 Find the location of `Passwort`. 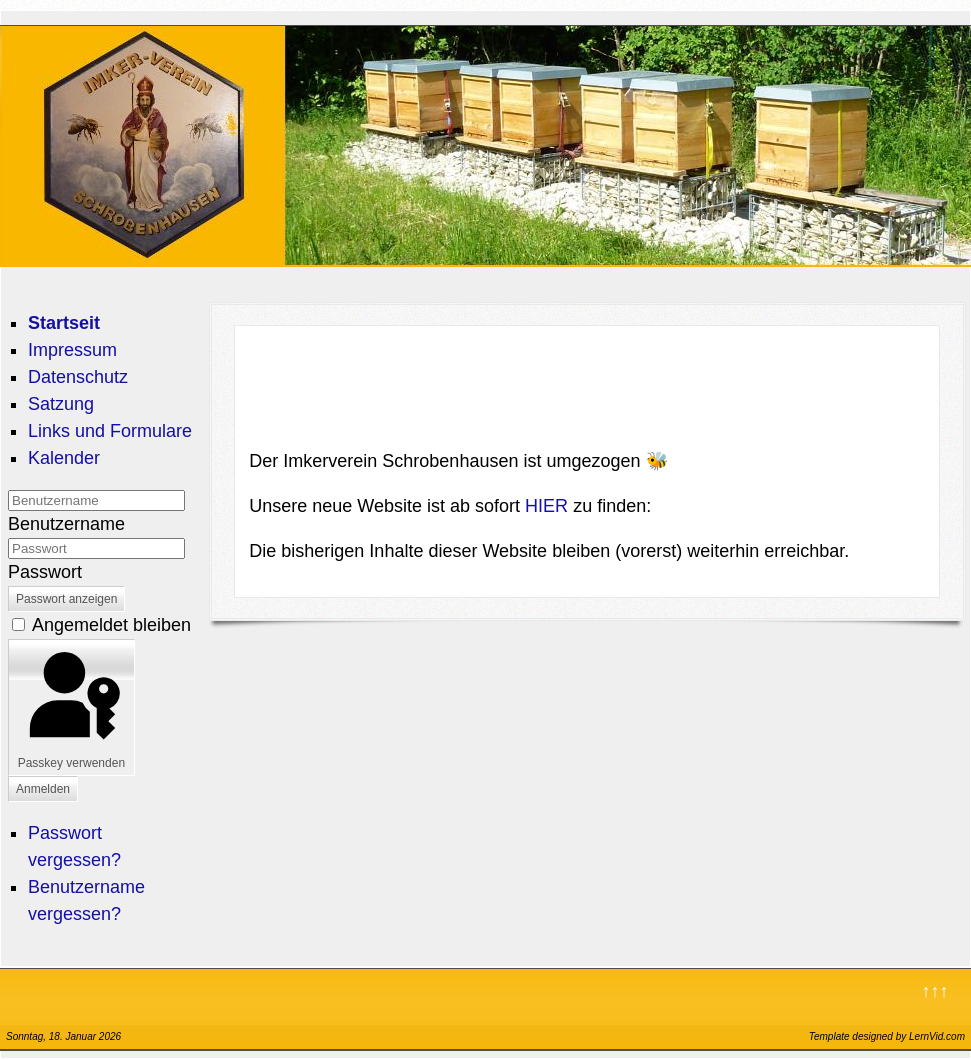

Passwort is located at coordinates (45, 572).